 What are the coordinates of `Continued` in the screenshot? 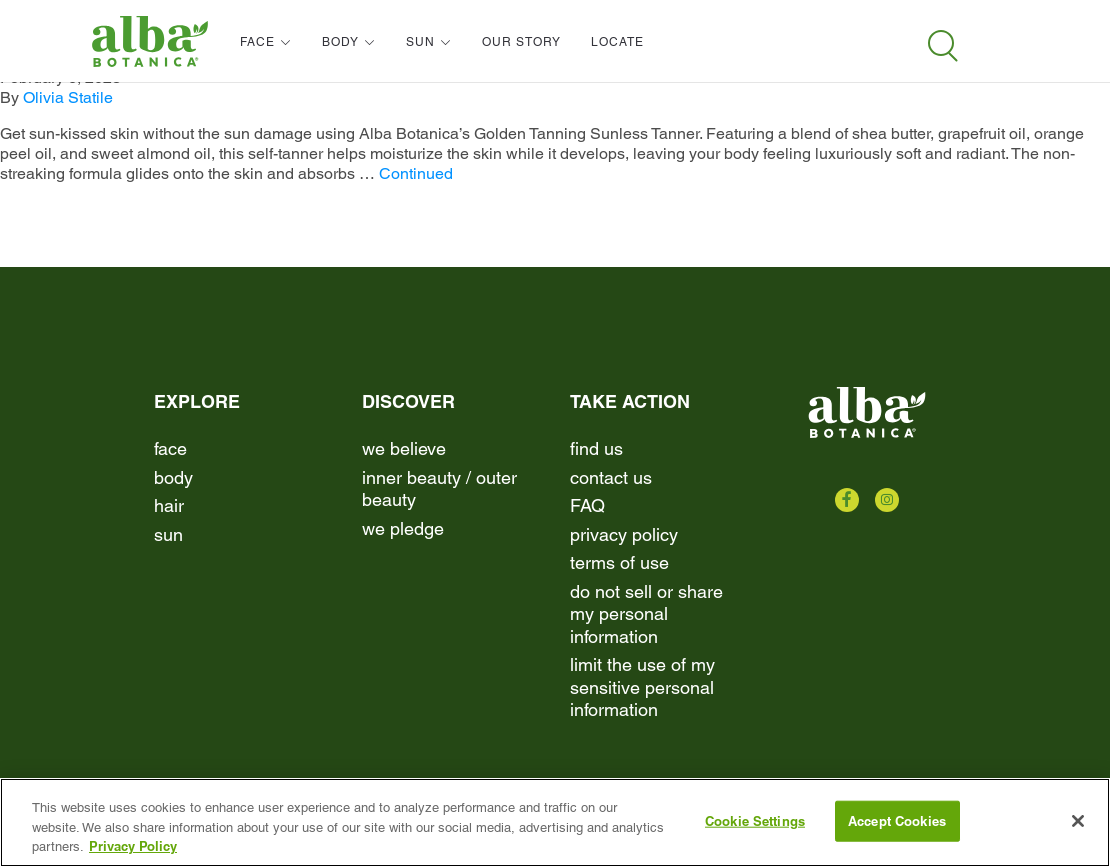 It's located at (416, 173).